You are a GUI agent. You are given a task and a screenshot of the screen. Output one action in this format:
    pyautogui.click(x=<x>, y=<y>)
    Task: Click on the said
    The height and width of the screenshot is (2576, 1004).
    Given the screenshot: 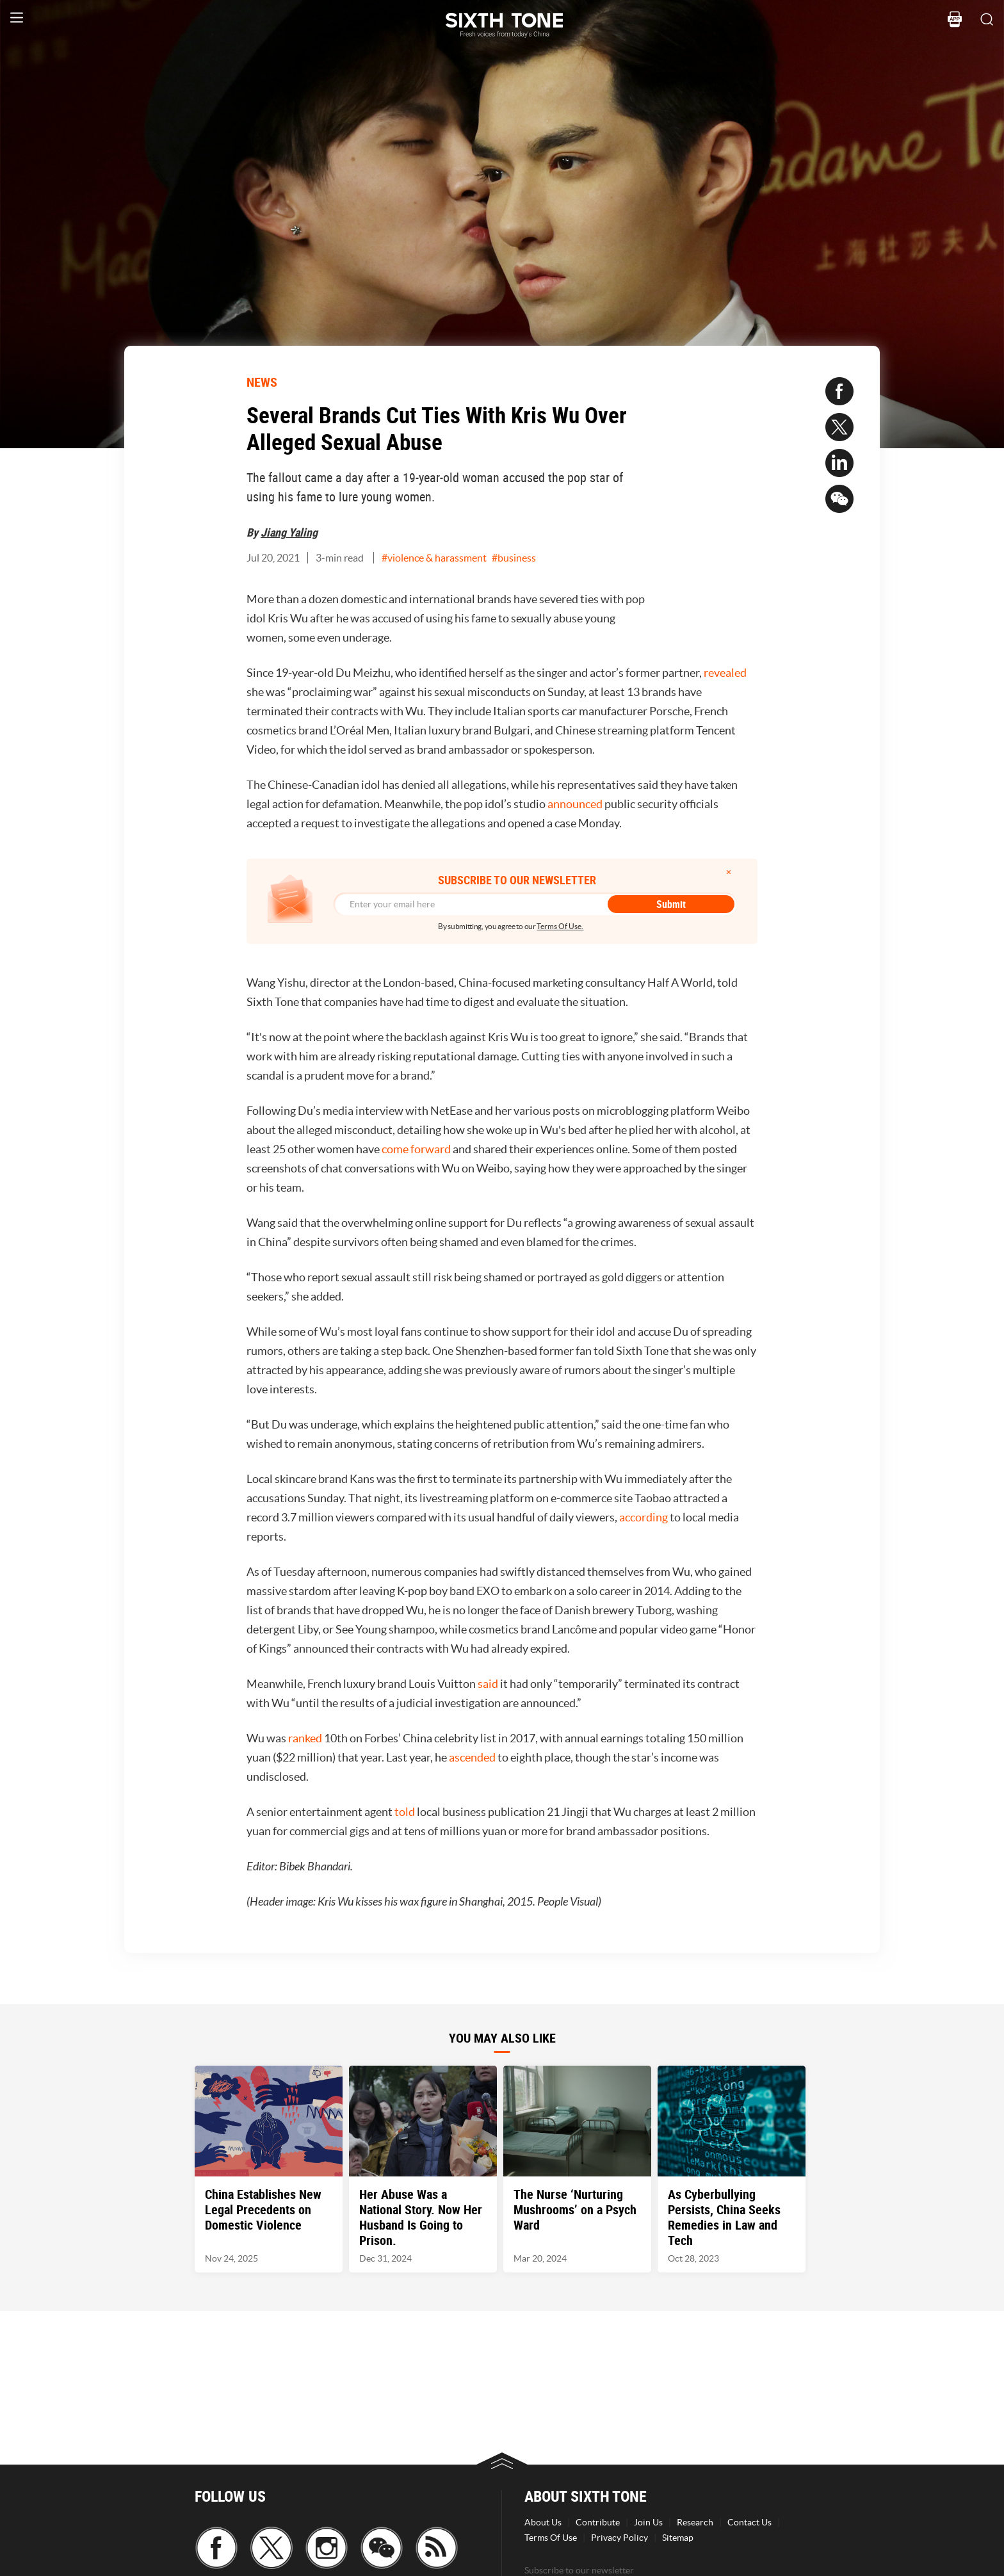 What is the action you would take?
    pyautogui.click(x=488, y=1683)
    